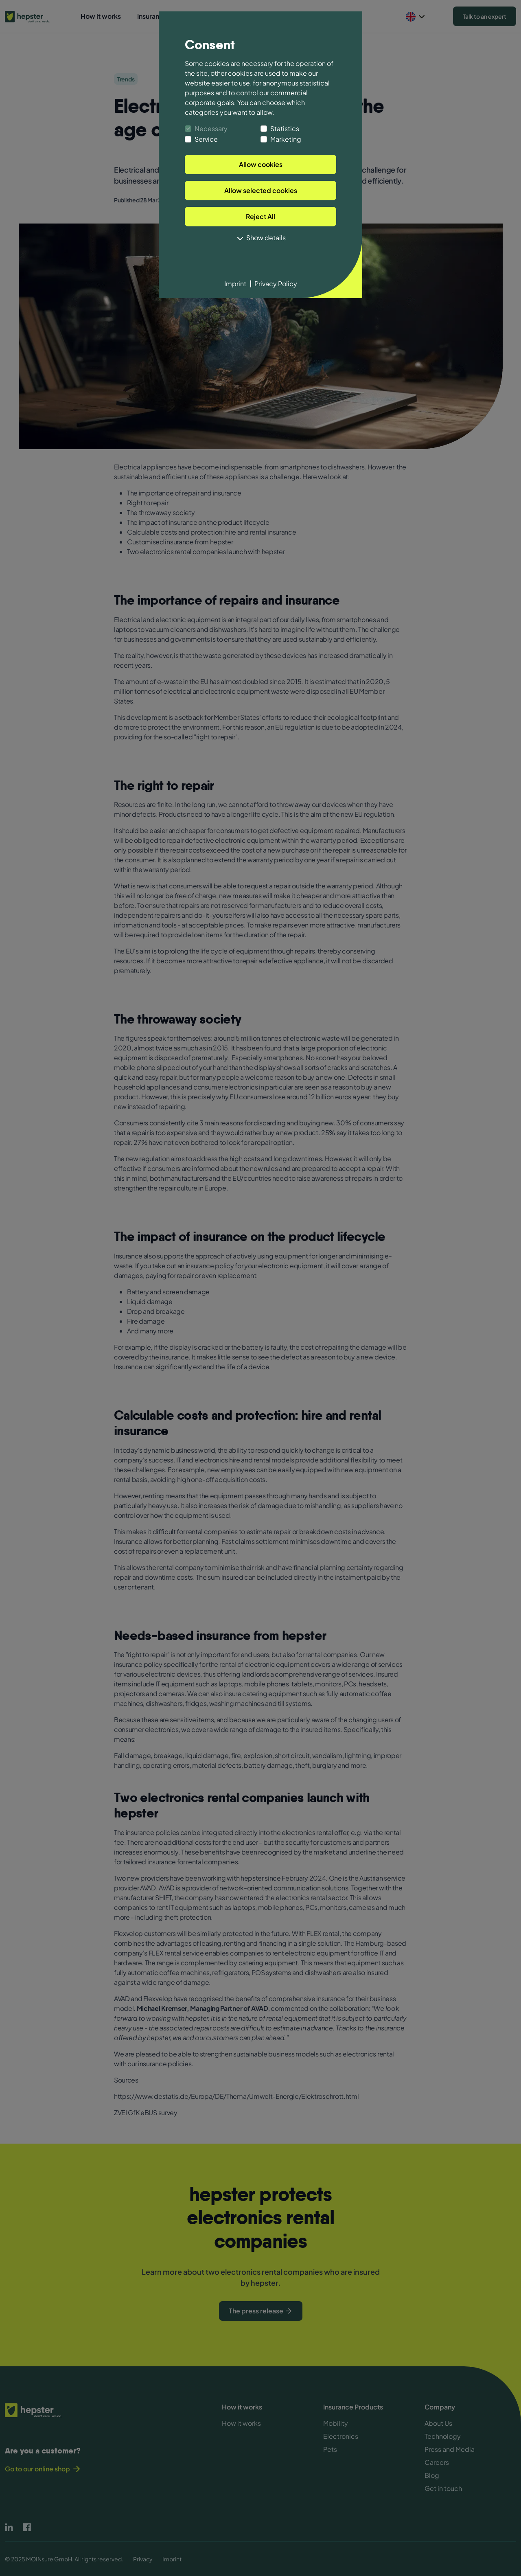 The height and width of the screenshot is (2576, 521). I want to click on Statistics, so click(284, 128).